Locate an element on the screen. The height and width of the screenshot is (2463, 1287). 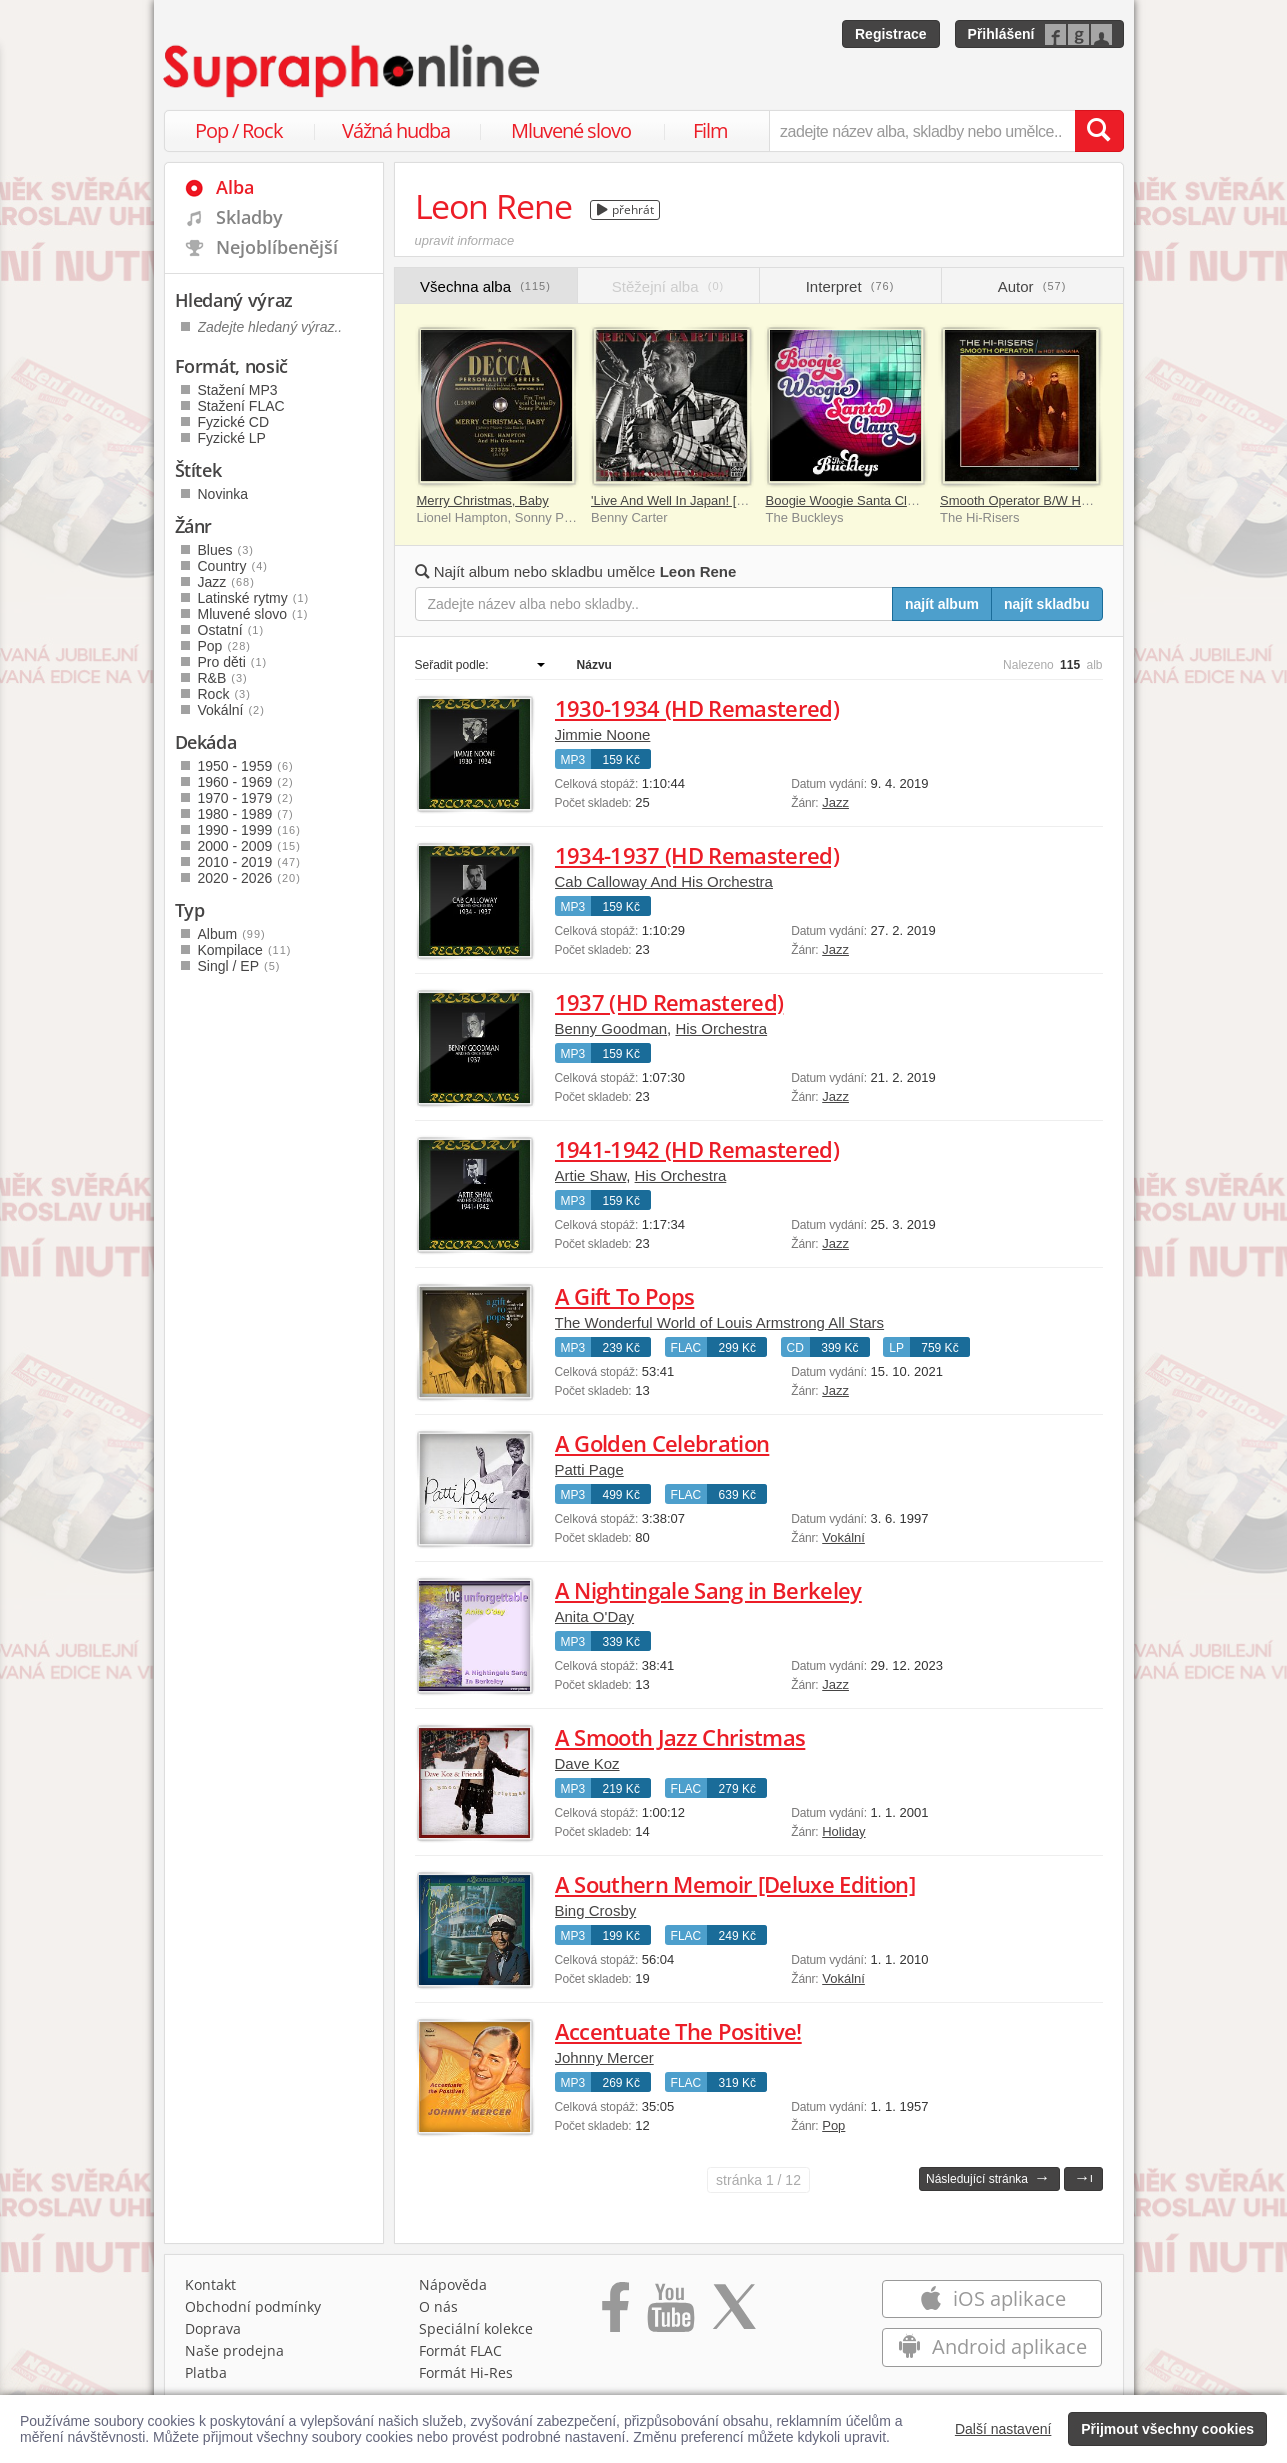
2010 - 2019 is located at coordinates (249, 862).